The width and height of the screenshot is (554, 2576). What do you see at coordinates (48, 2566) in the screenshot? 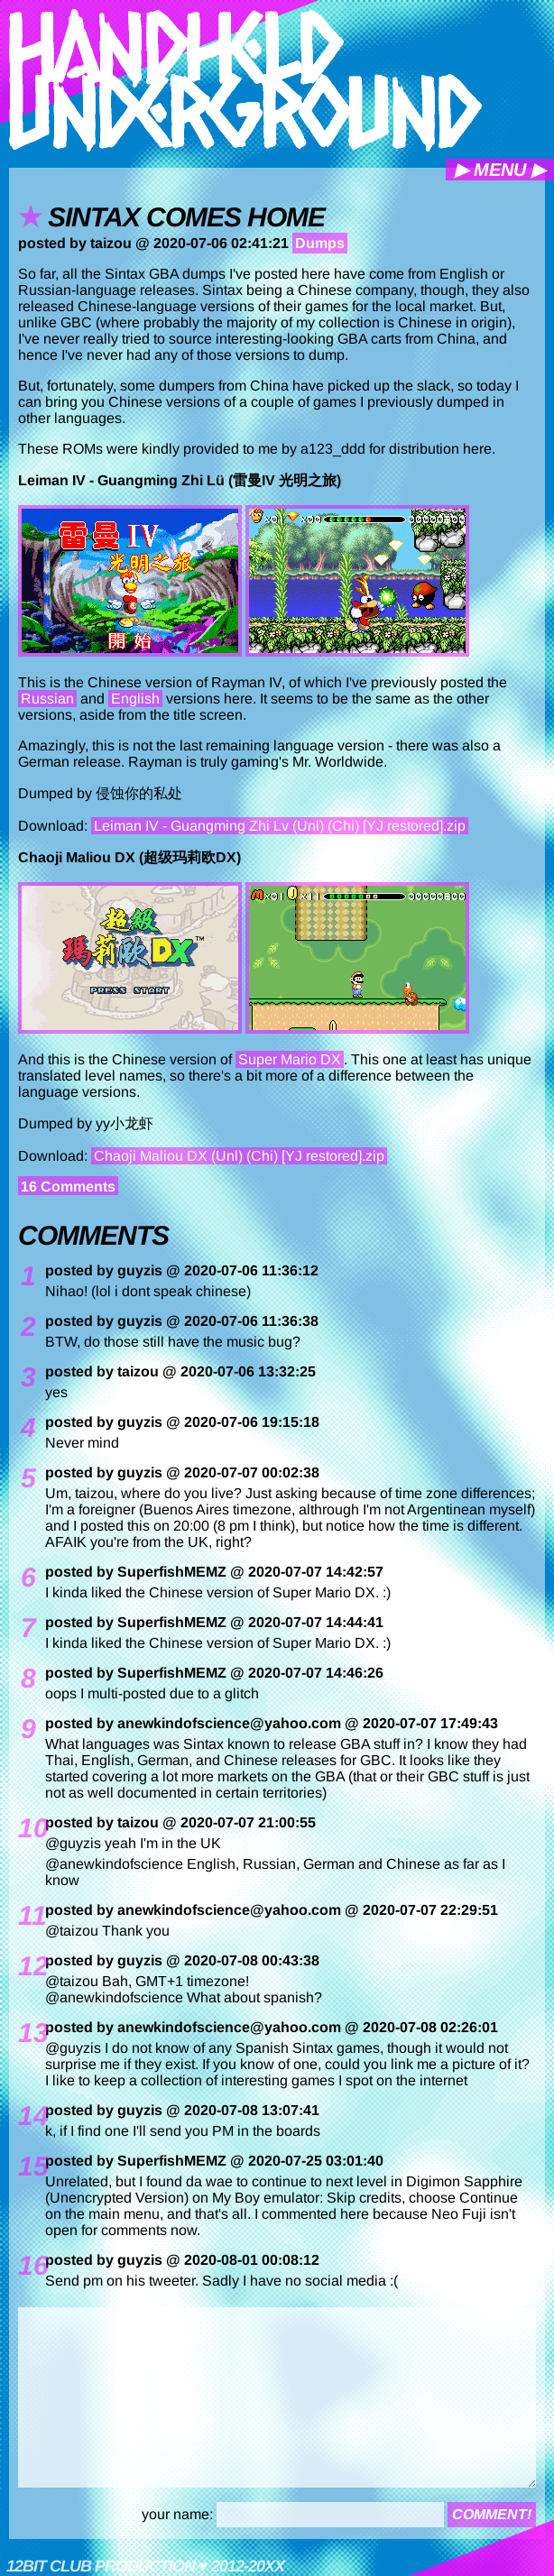
I see `12bit club` at bounding box center [48, 2566].